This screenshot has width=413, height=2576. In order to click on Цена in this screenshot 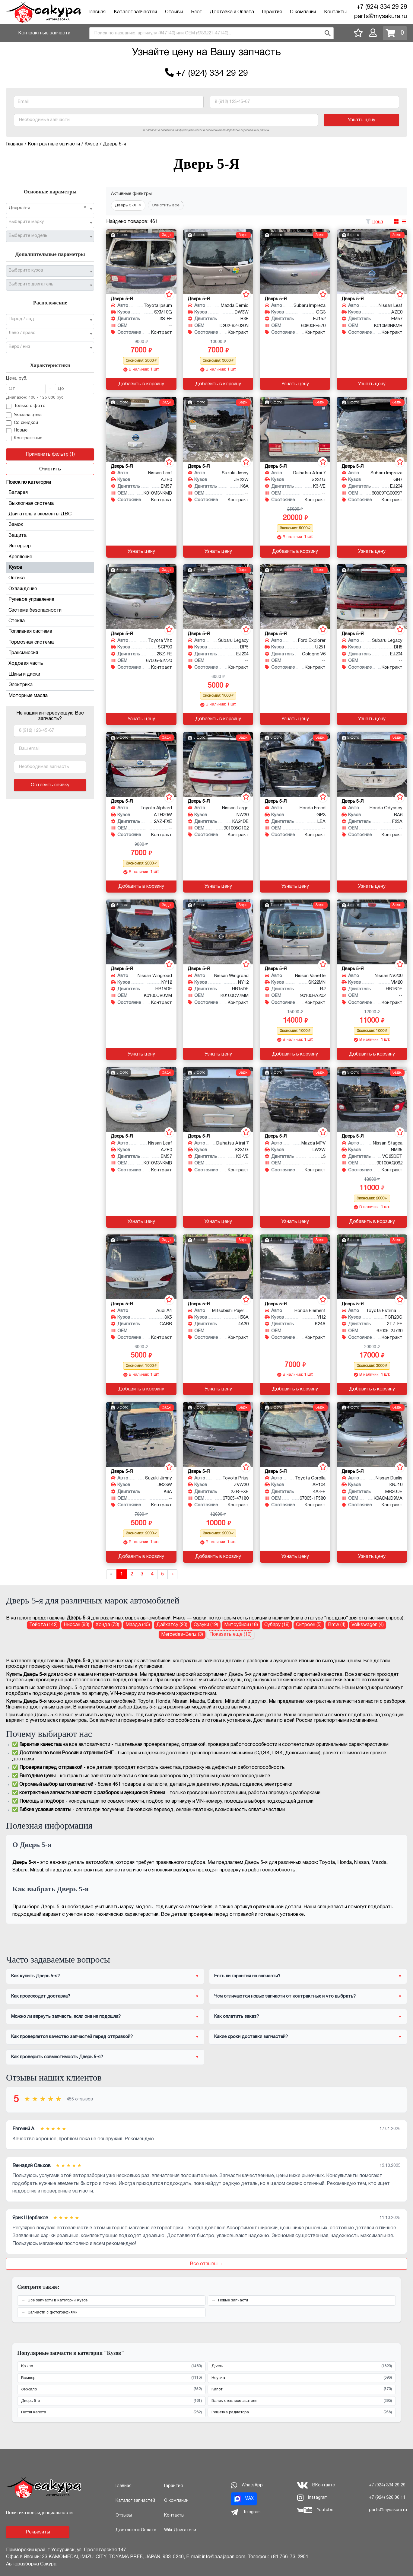, I will do `click(377, 222)`.